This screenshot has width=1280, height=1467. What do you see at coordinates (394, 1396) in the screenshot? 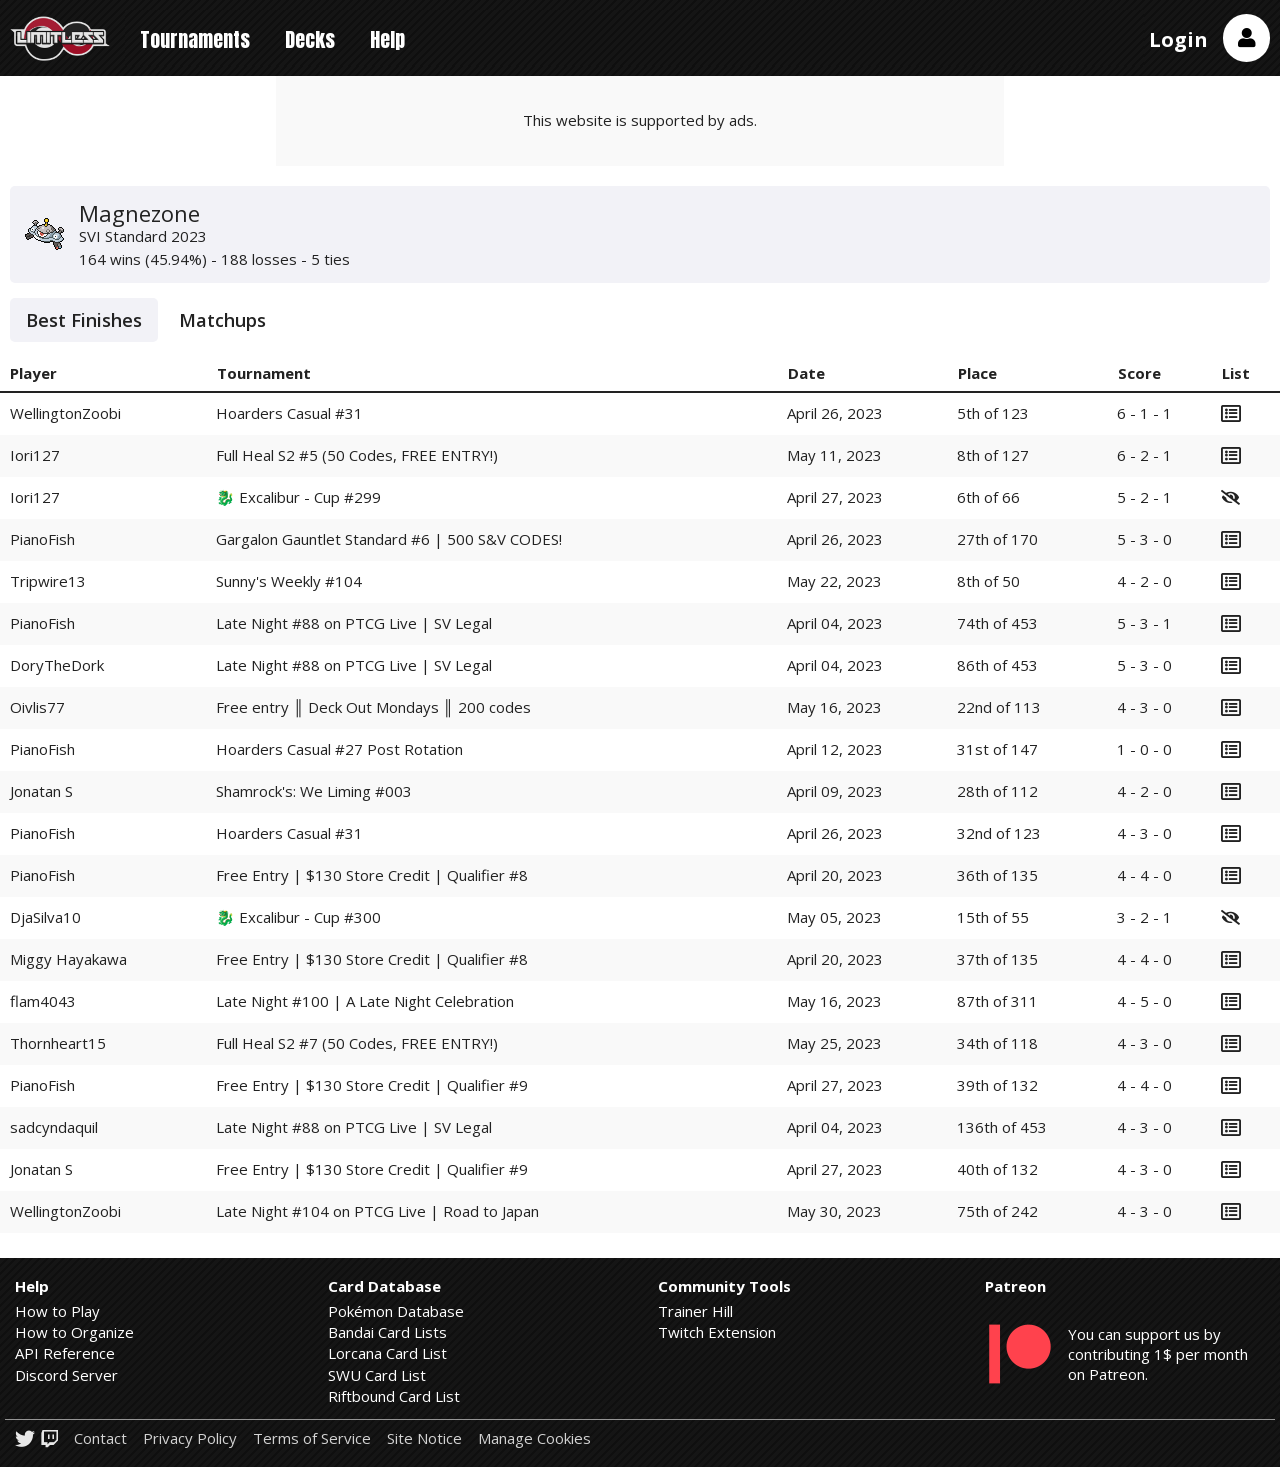
I see `Riftbound Card List` at bounding box center [394, 1396].